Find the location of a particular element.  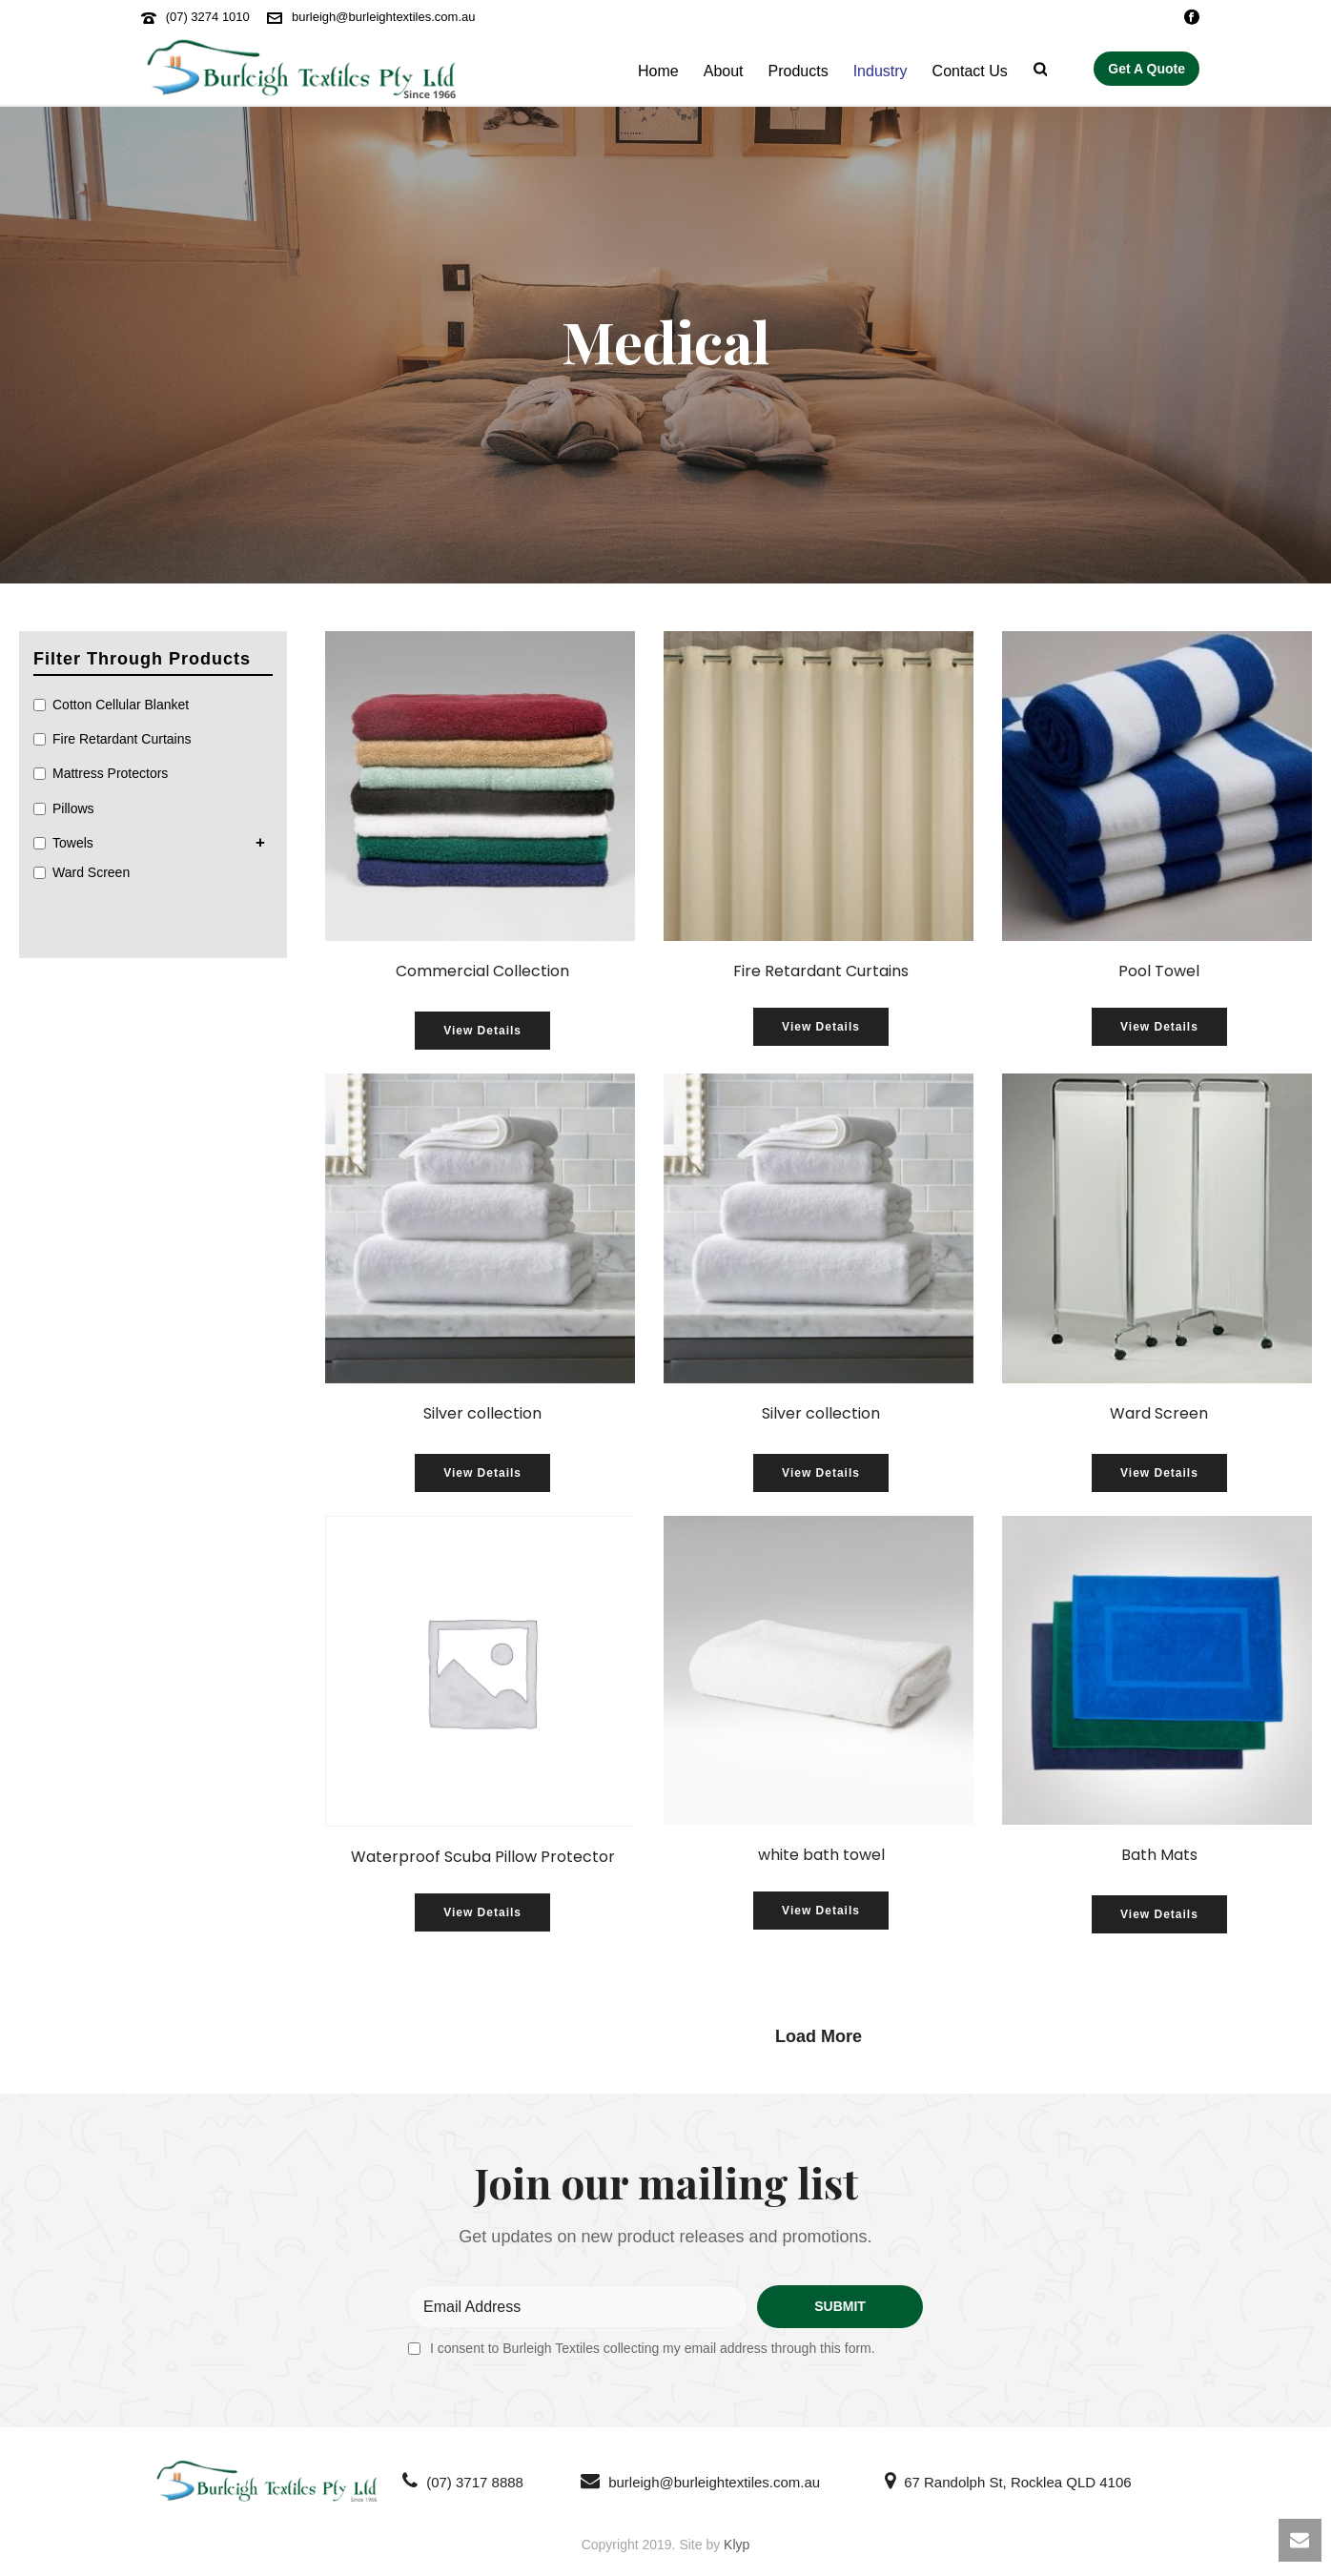

Contact Us is located at coordinates (970, 71).